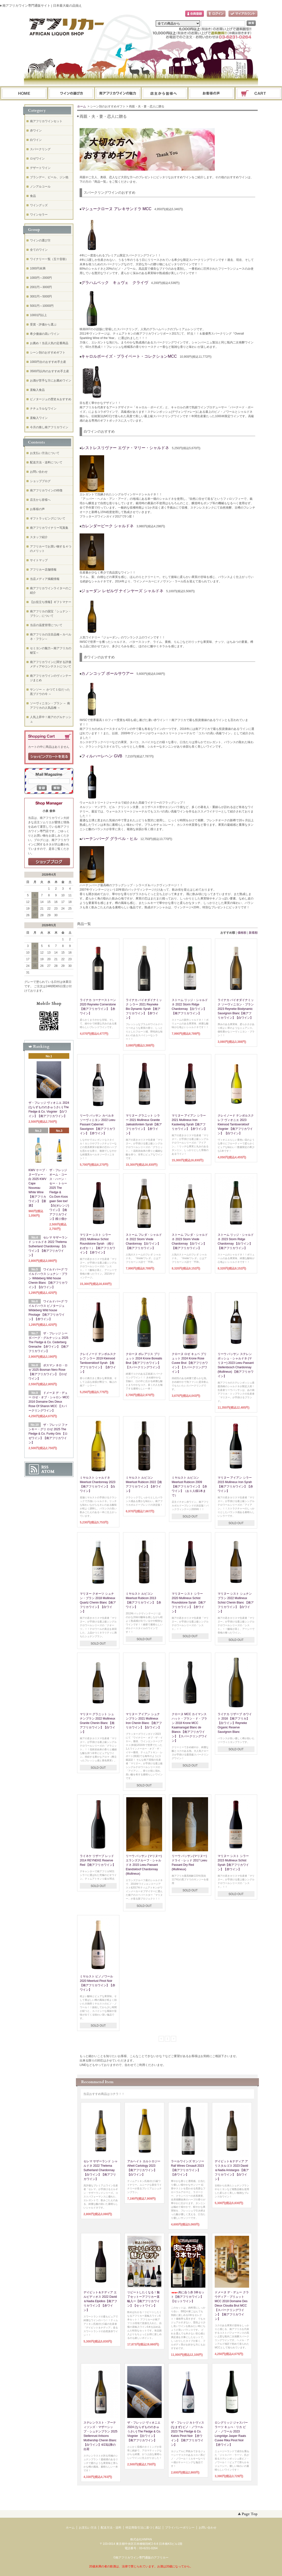 The height and width of the screenshot is (2576, 282). I want to click on 全てのワイン, so click(39, 249).